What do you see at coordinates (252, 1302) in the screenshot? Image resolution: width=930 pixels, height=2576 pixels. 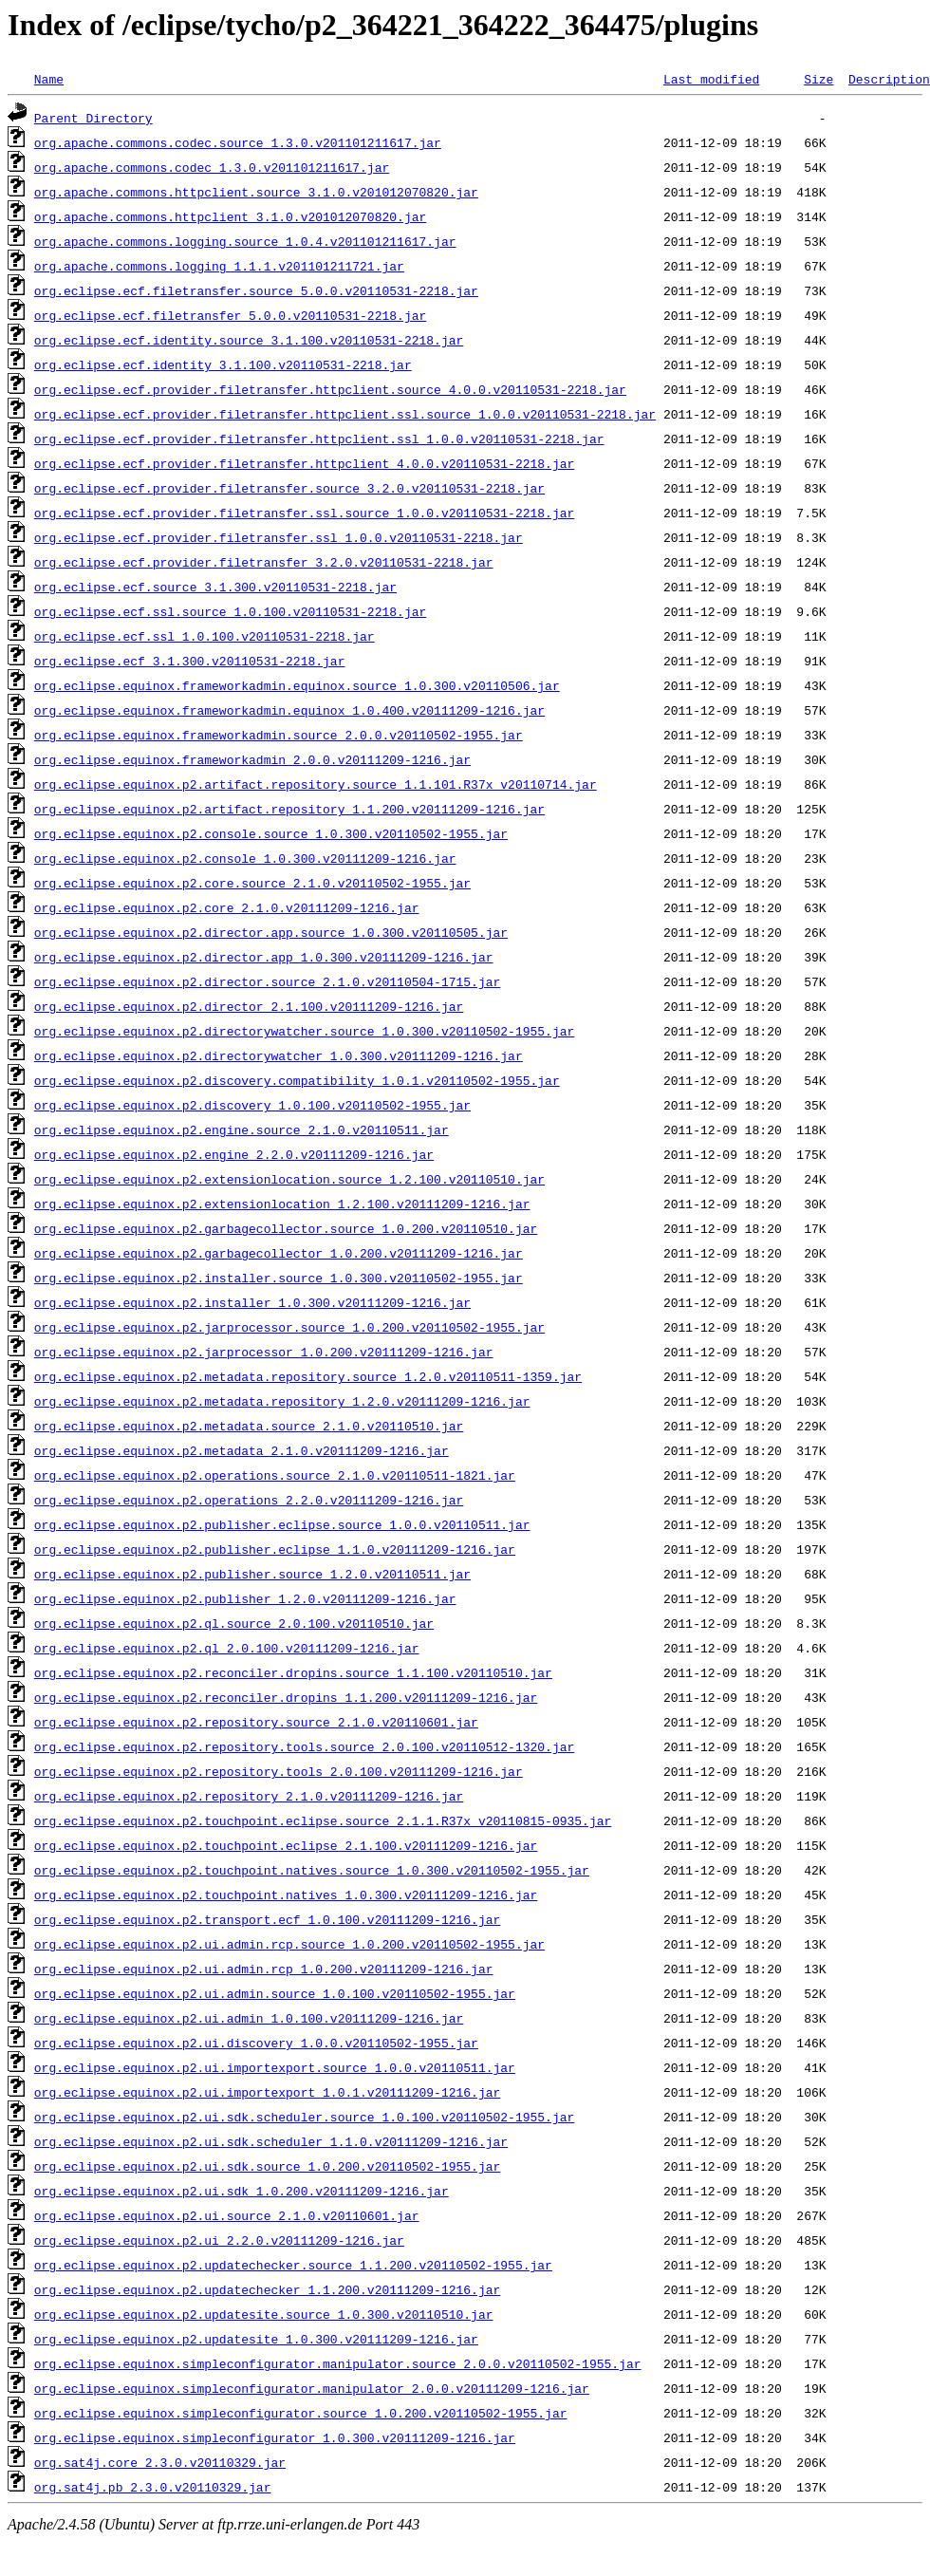 I see `org.eclipse.equinox.p2.installer_1.0.300.v20111209-1216.jar` at bounding box center [252, 1302].